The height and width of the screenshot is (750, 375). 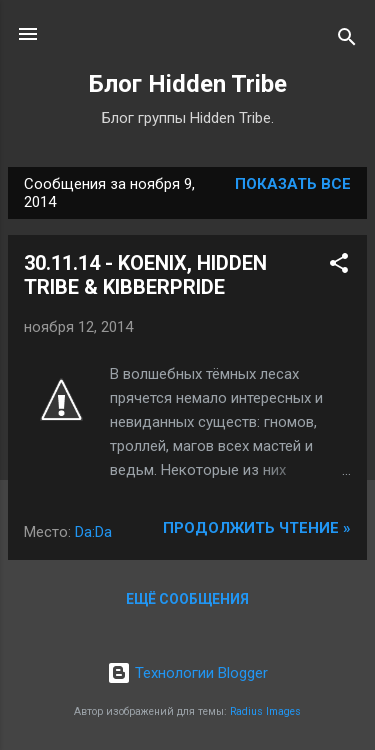 What do you see at coordinates (293, 184) in the screenshot?
I see `Показать все` at bounding box center [293, 184].